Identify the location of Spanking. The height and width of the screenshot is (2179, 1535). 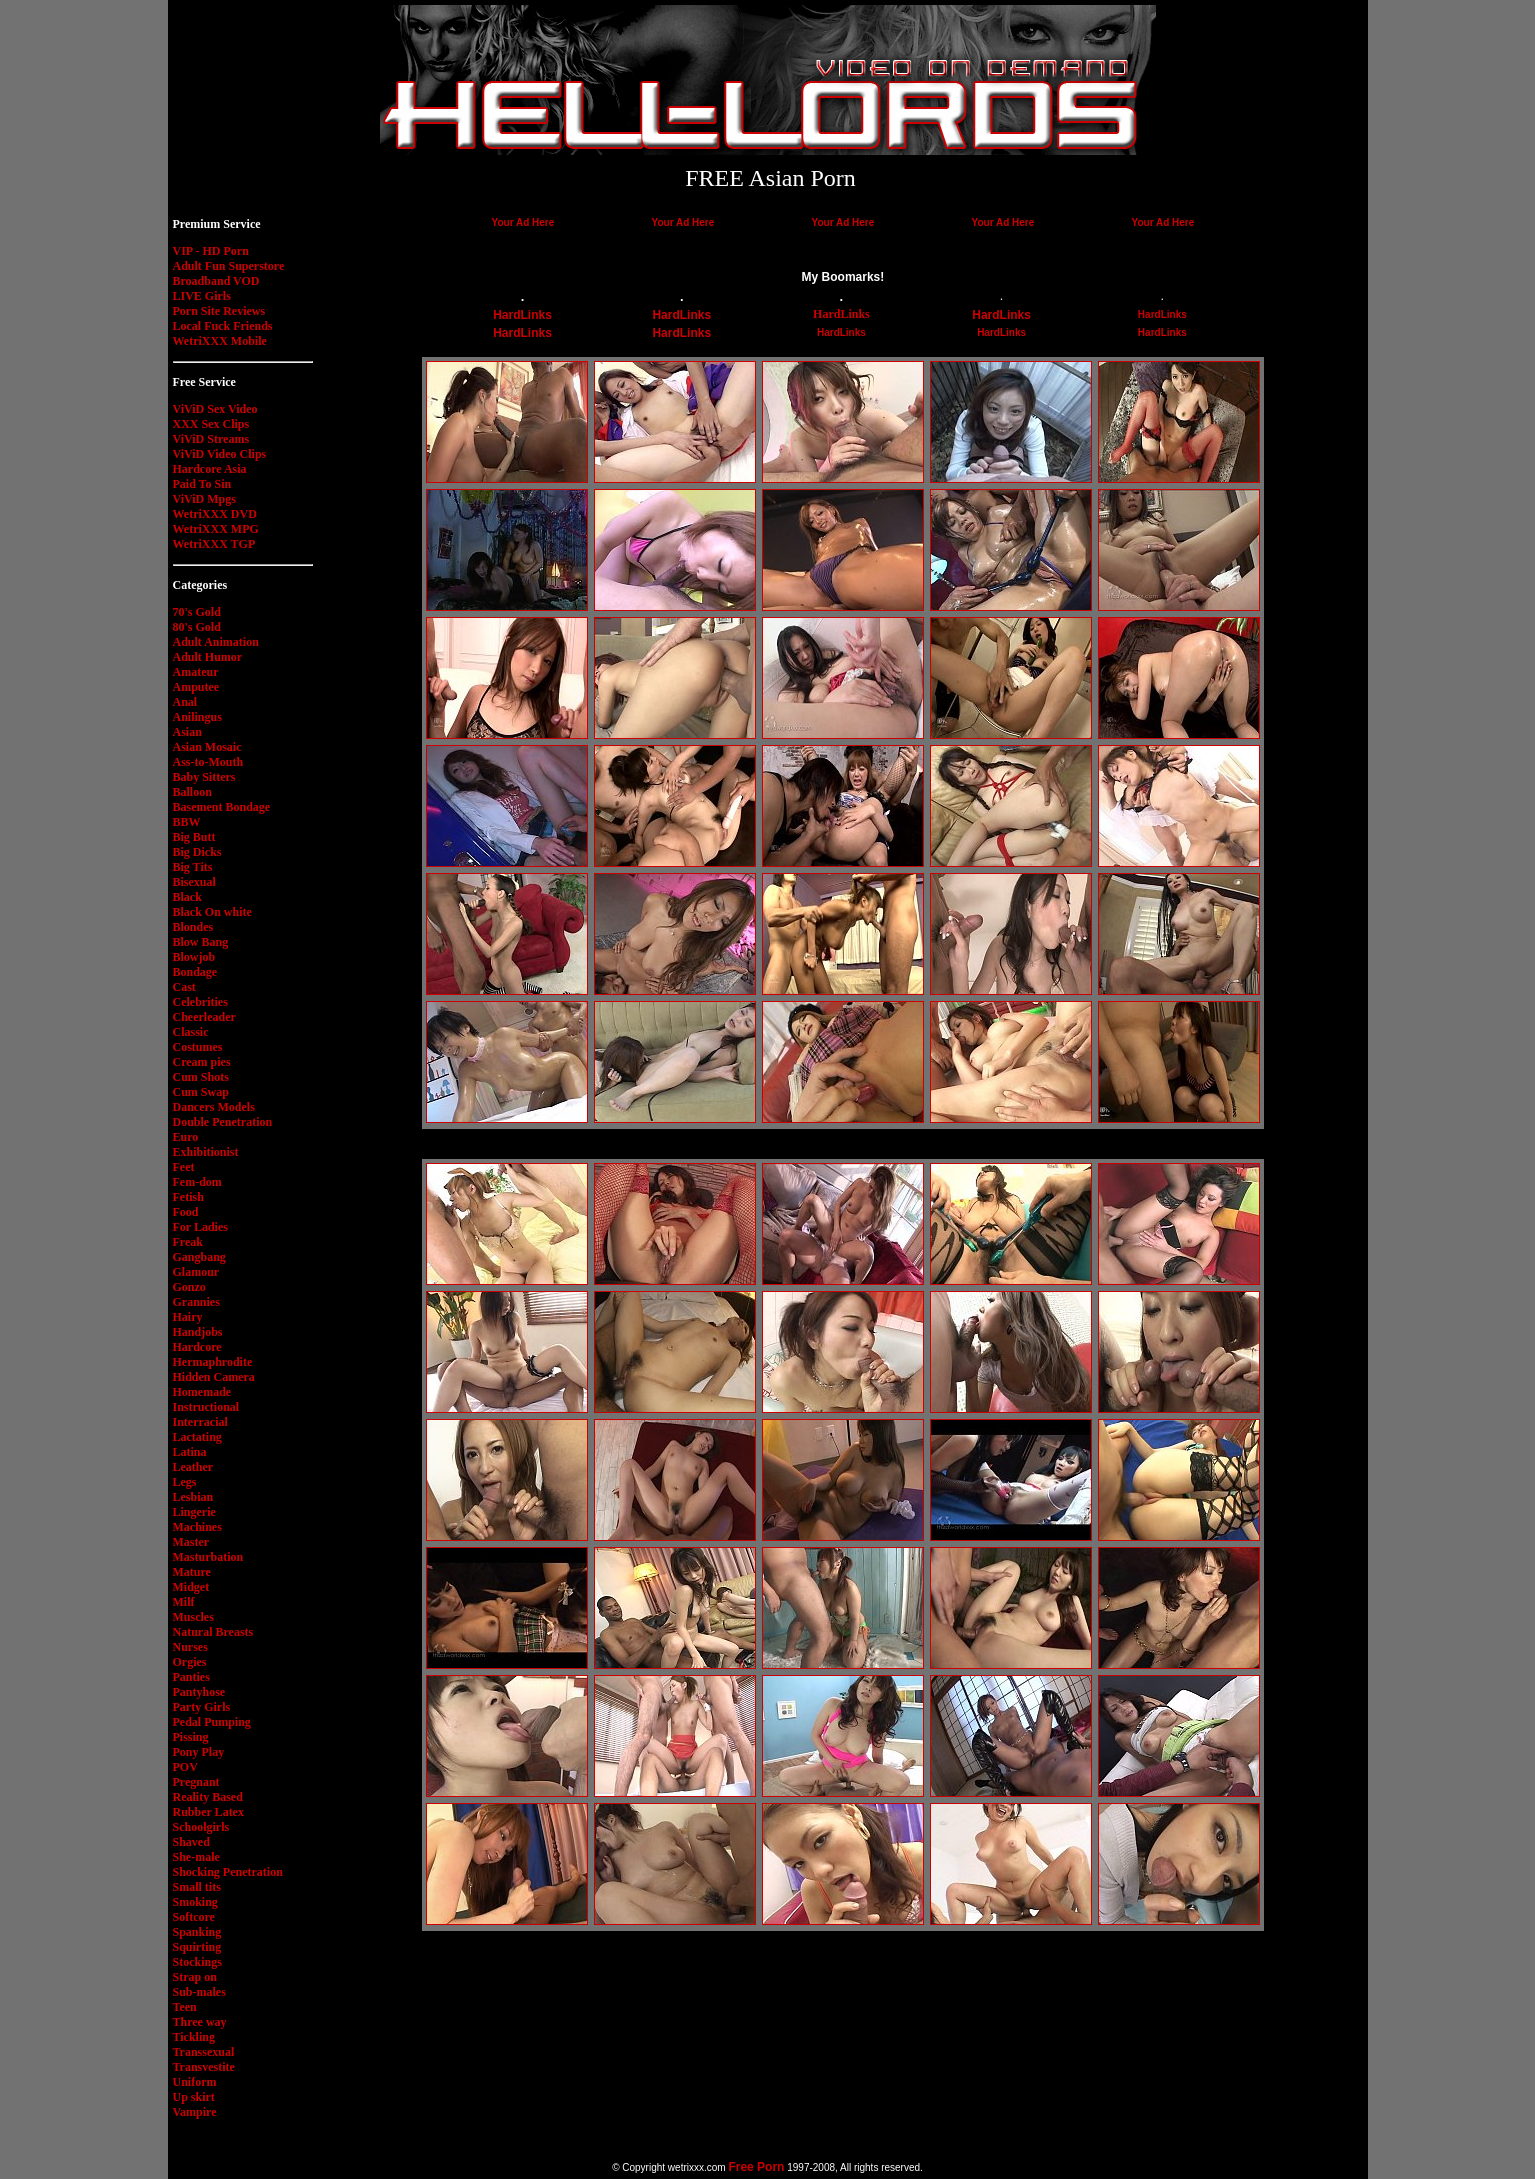
(197, 1932).